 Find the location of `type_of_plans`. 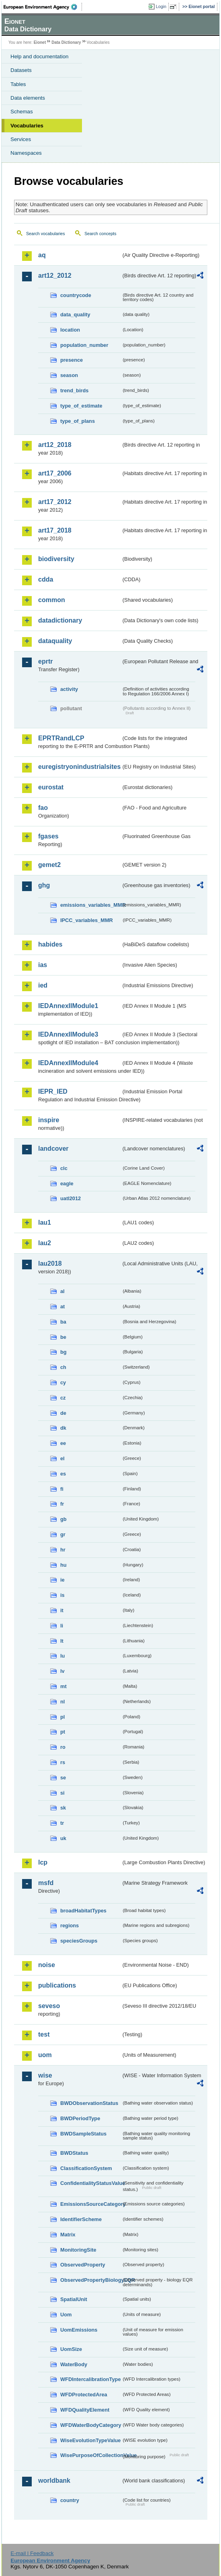

type_of_plans is located at coordinates (77, 421).